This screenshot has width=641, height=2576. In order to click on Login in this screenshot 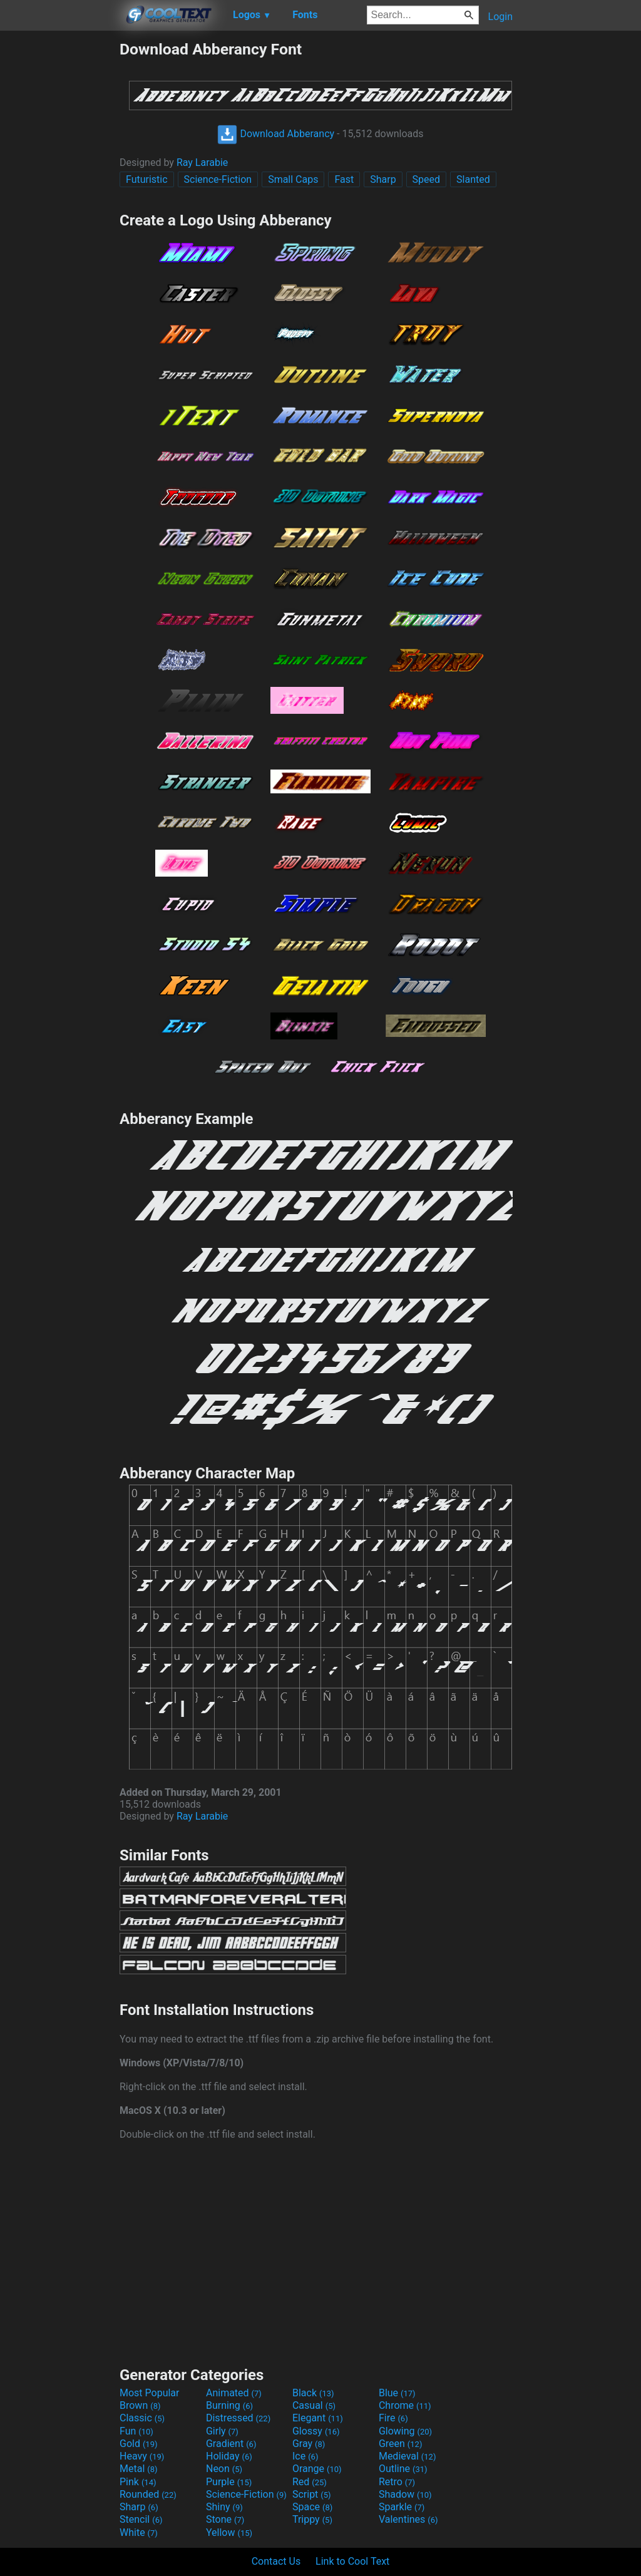, I will do `click(500, 17)`.